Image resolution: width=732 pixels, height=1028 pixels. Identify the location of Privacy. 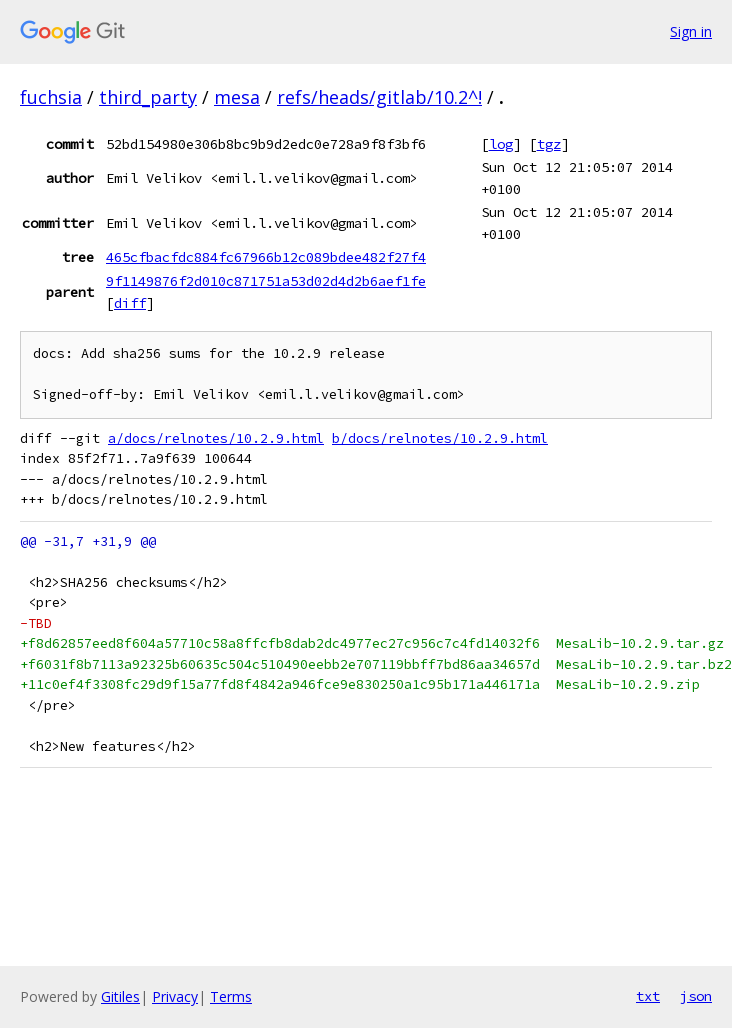
(175, 996).